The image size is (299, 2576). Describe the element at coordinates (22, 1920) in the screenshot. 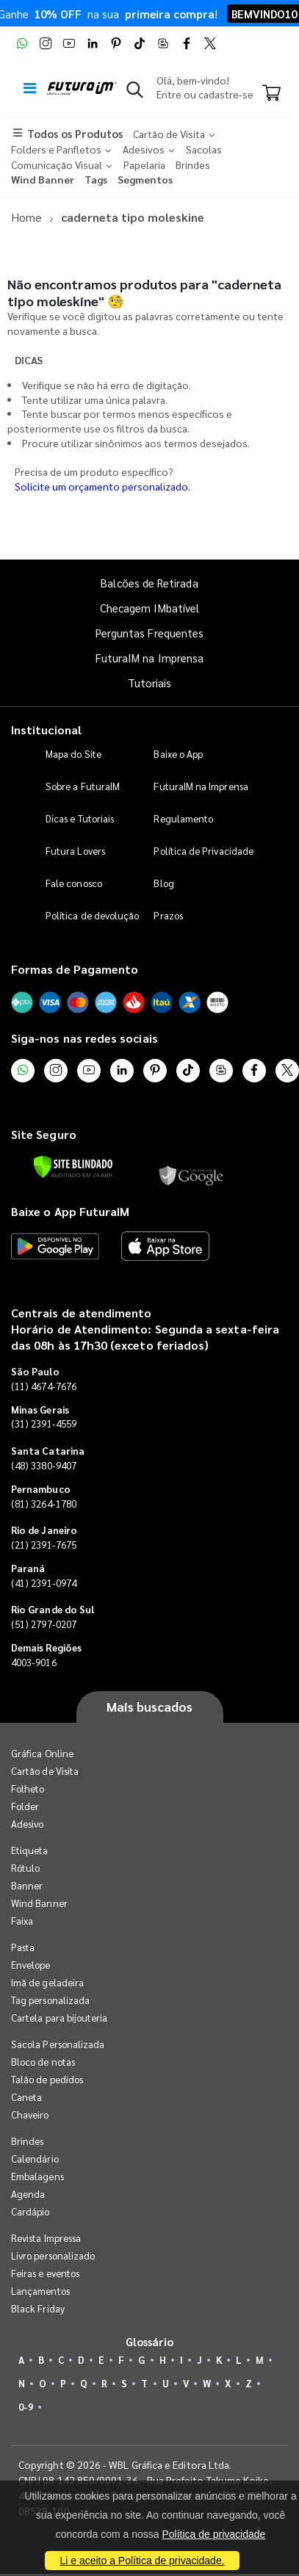

I see `Faixa` at that location.